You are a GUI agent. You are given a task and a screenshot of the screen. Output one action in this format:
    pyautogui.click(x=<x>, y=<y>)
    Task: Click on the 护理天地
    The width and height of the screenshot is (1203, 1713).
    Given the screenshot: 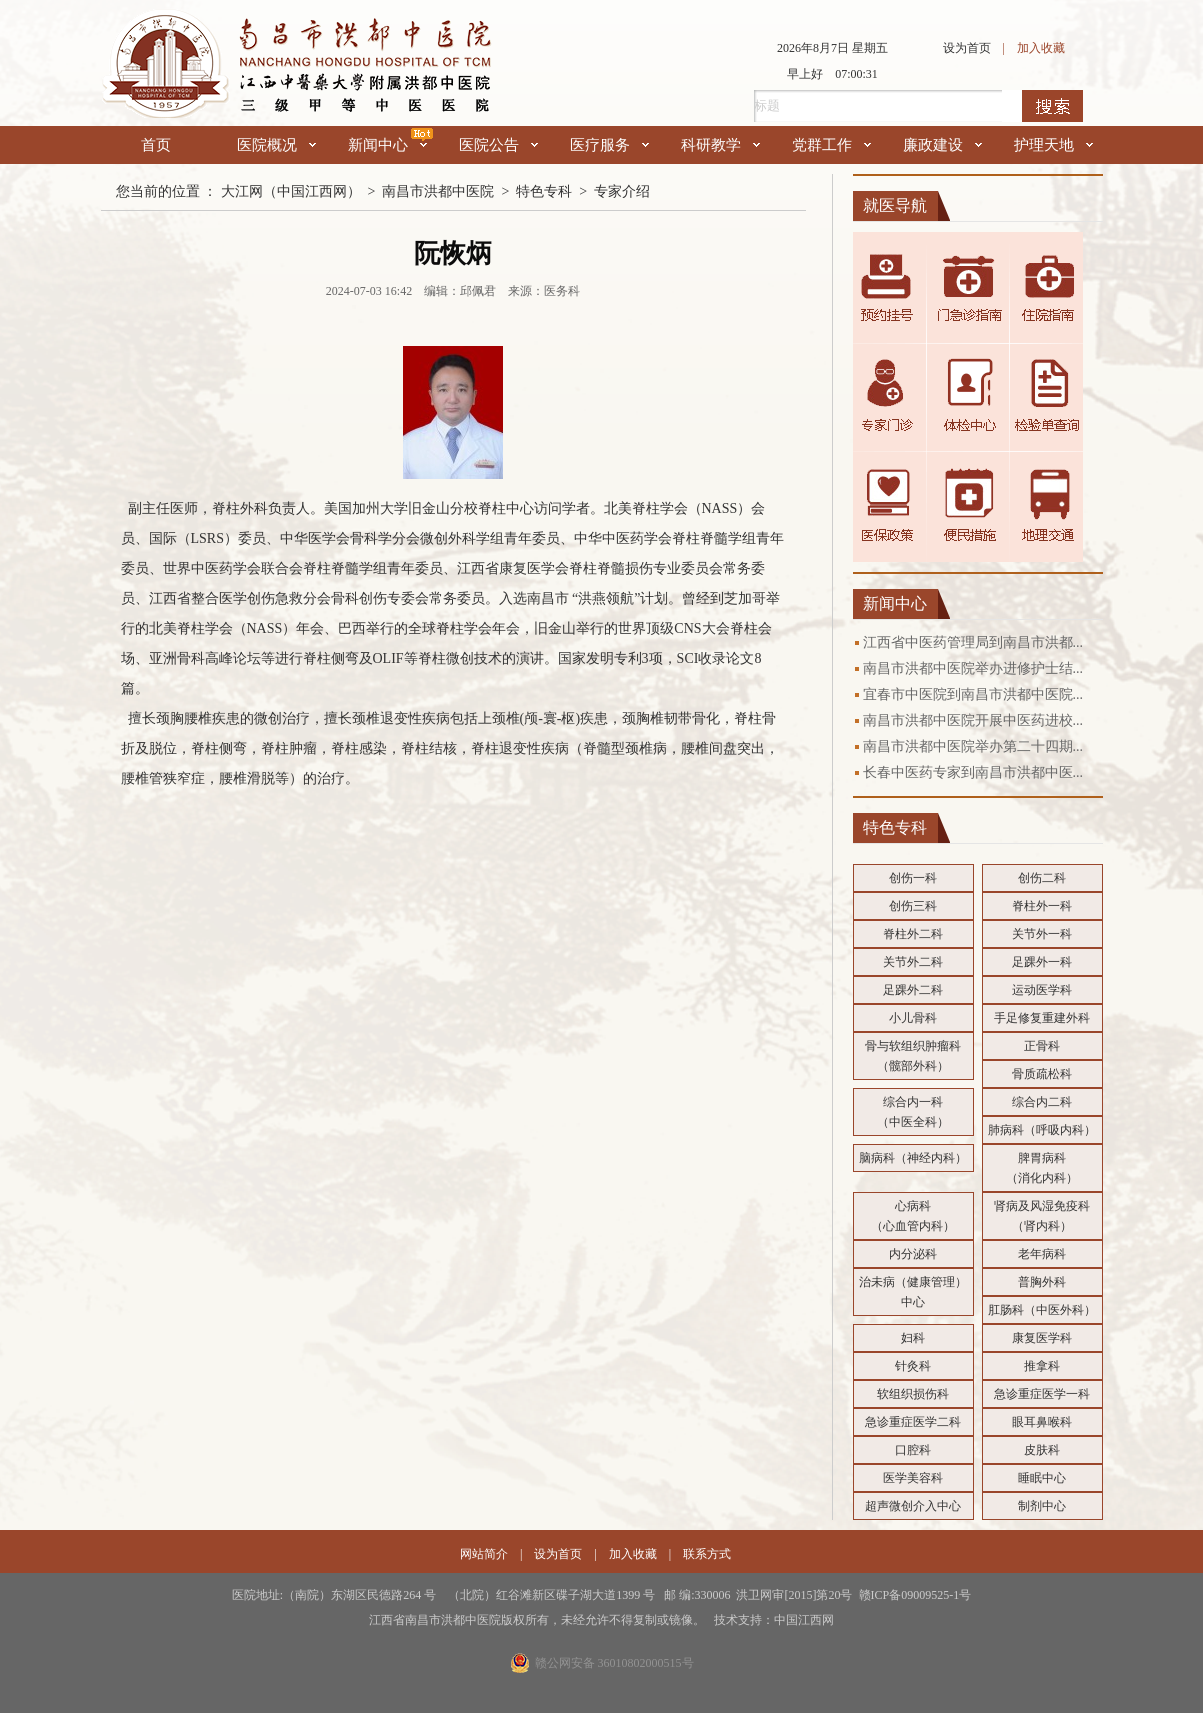 What is the action you would take?
    pyautogui.click(x=1053, y=145)
    